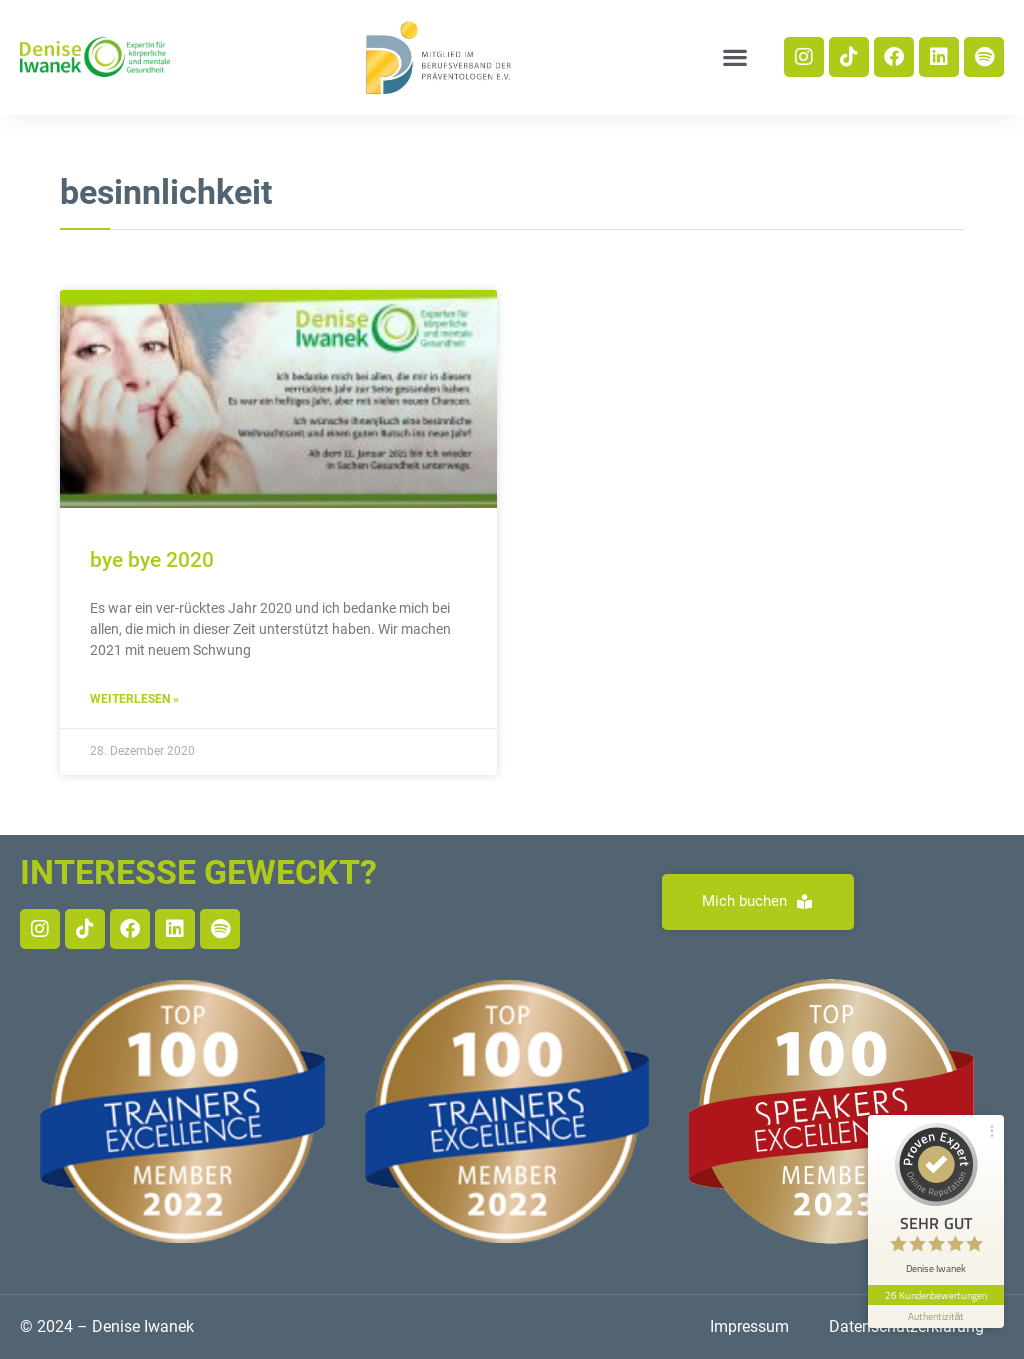 This screenshot has height=1359, width=1024. Describe the element at coordinates (734, 57) in the screenshot. I see `[button]` at that location.